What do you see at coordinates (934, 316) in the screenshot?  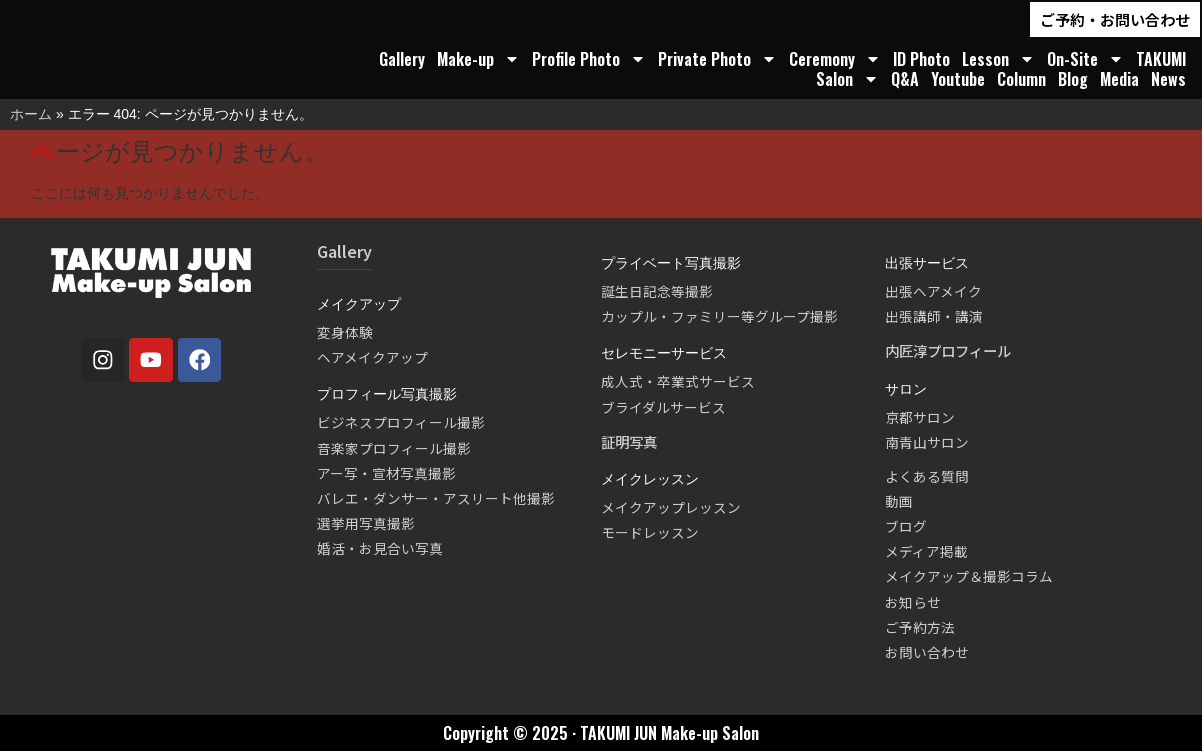 I see `出張講師・講演` at bounding box center [934, 316].